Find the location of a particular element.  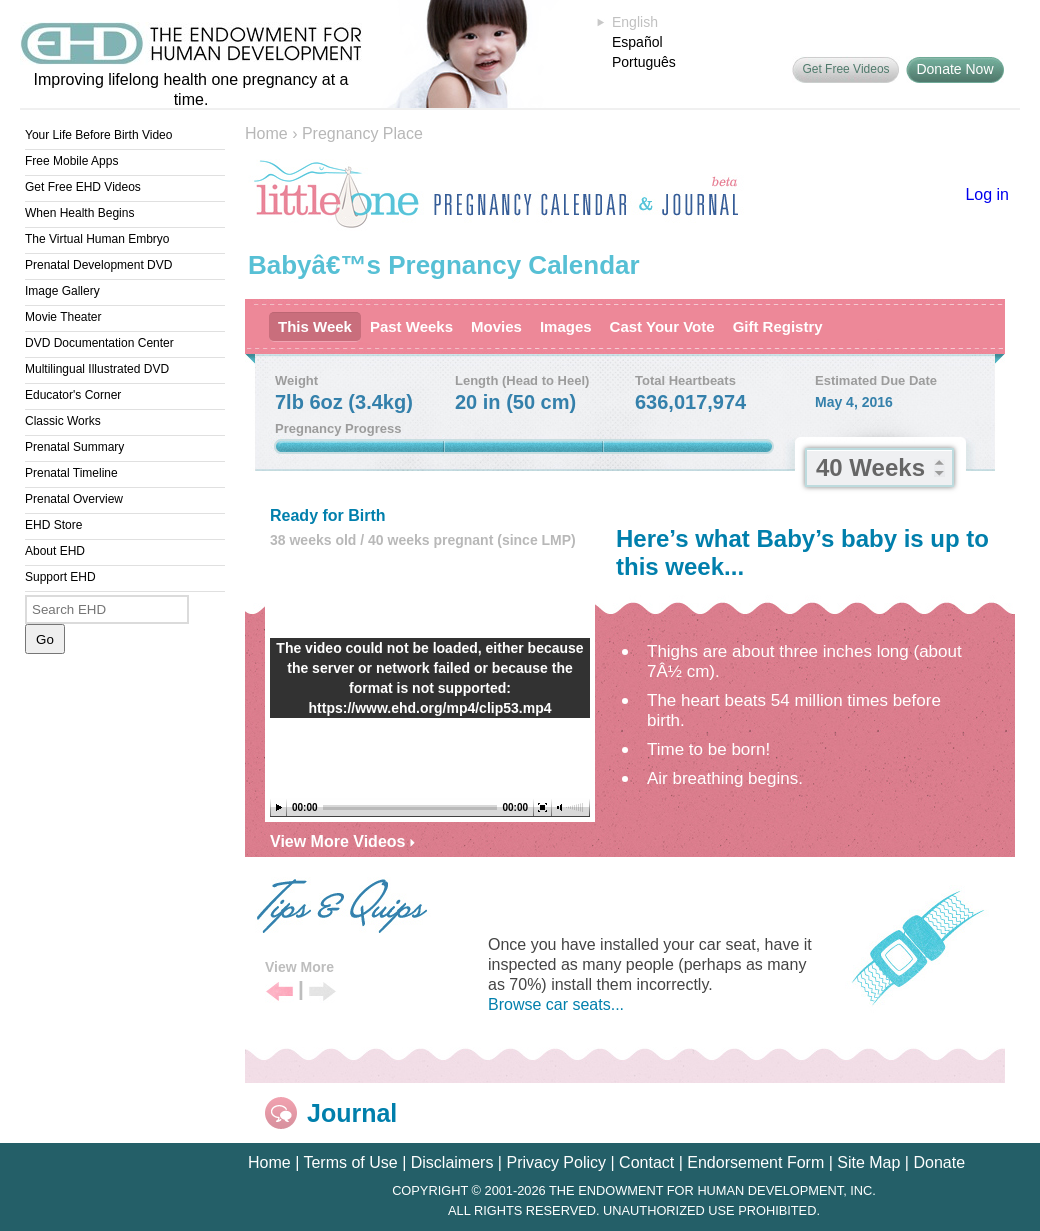

Get Free EHD Videos is located at coordinates (83, 187).